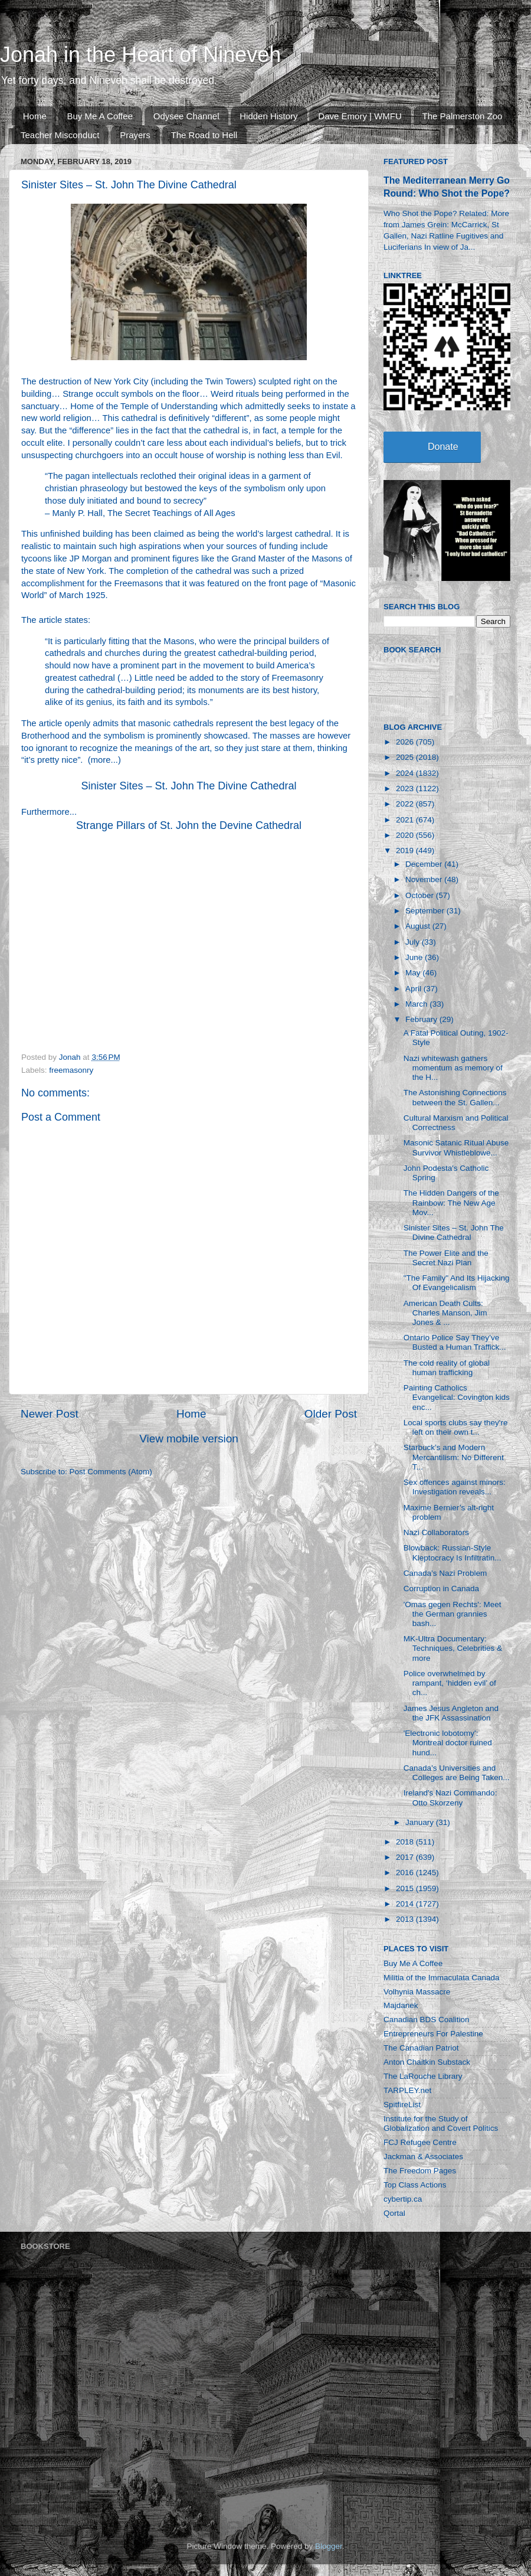 The width and height of the screenshot is (531, 2576). I want to click on cybertip.ca, so click(403, 2199).